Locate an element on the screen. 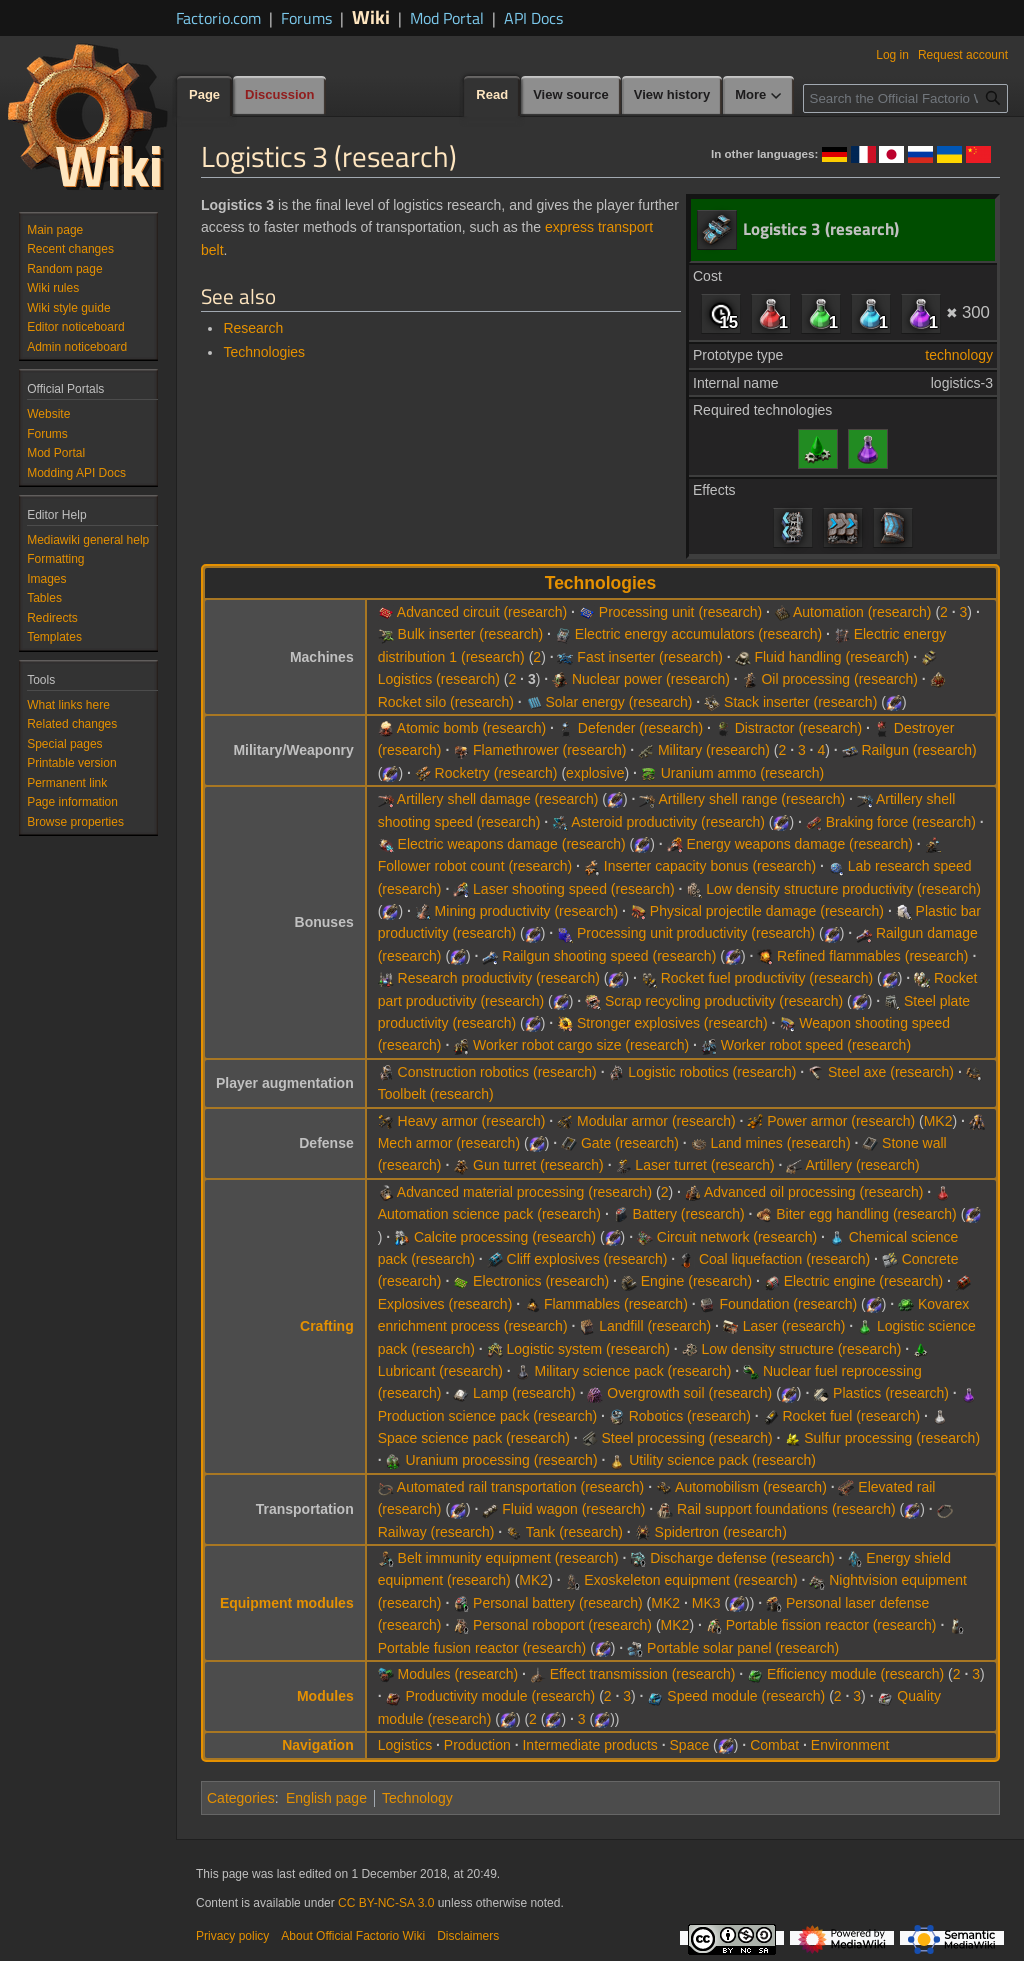 This screenshot has height=1961, width=1024. Worker robot cargo size (research) is located at coordinates (581, 1045).